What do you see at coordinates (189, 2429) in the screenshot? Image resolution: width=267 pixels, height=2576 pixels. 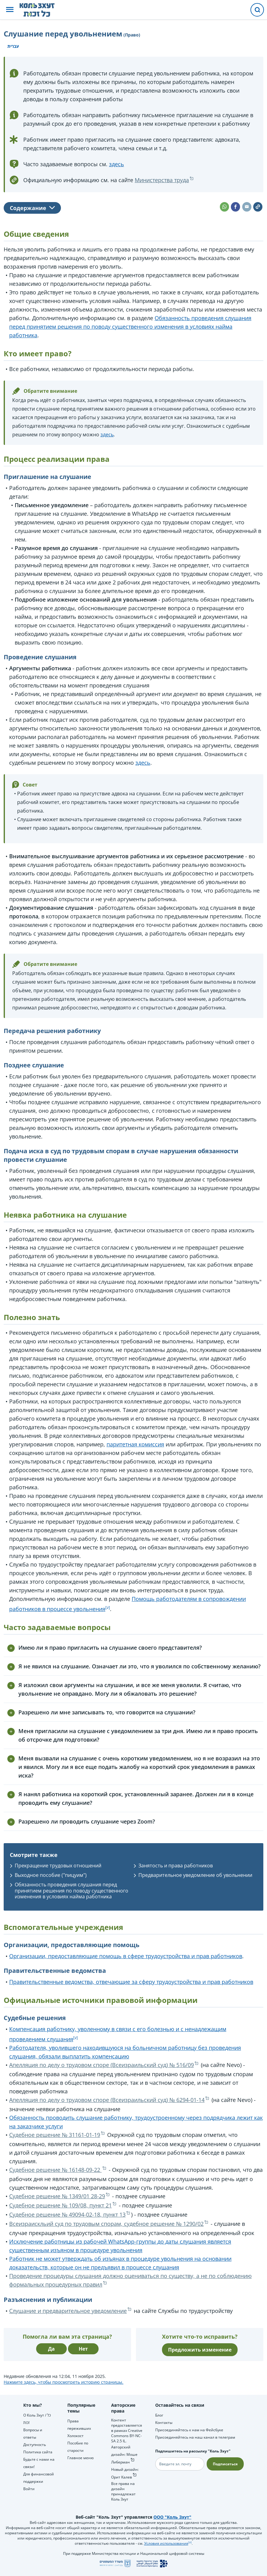 I see `Присоединяйтесь к нам на Фейсбуке` at bounding box center [189, 2429].